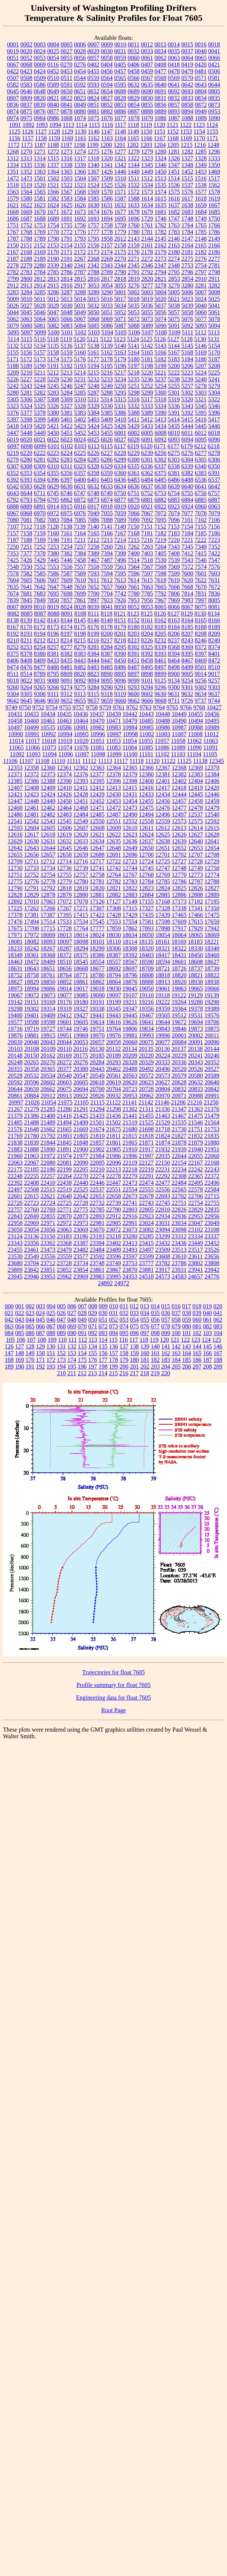 This screenshot has width=227, height=2576. What do you see at coordinates (97, 767) in the screenshot?
I see `12363` at bounding box center [97, 767].